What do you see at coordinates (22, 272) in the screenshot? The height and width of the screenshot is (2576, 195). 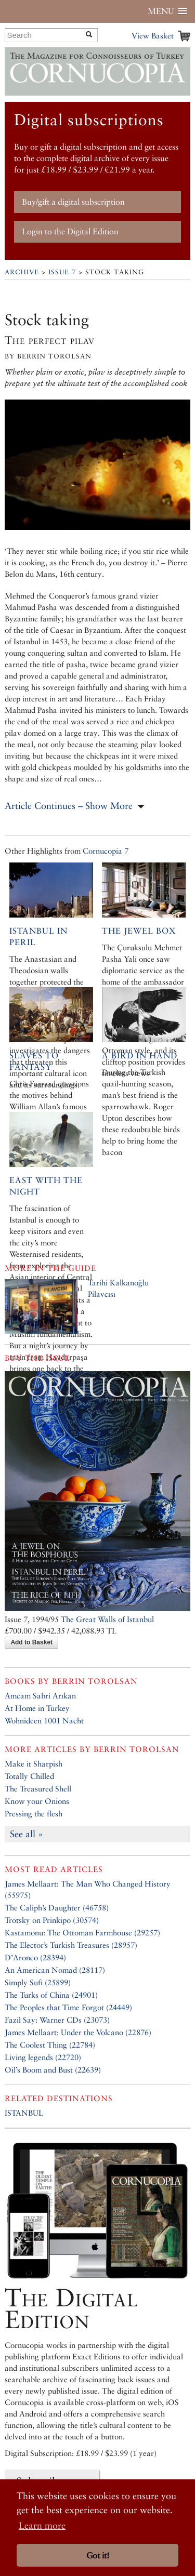 I see `Archive` at bounding box center [22, 272].